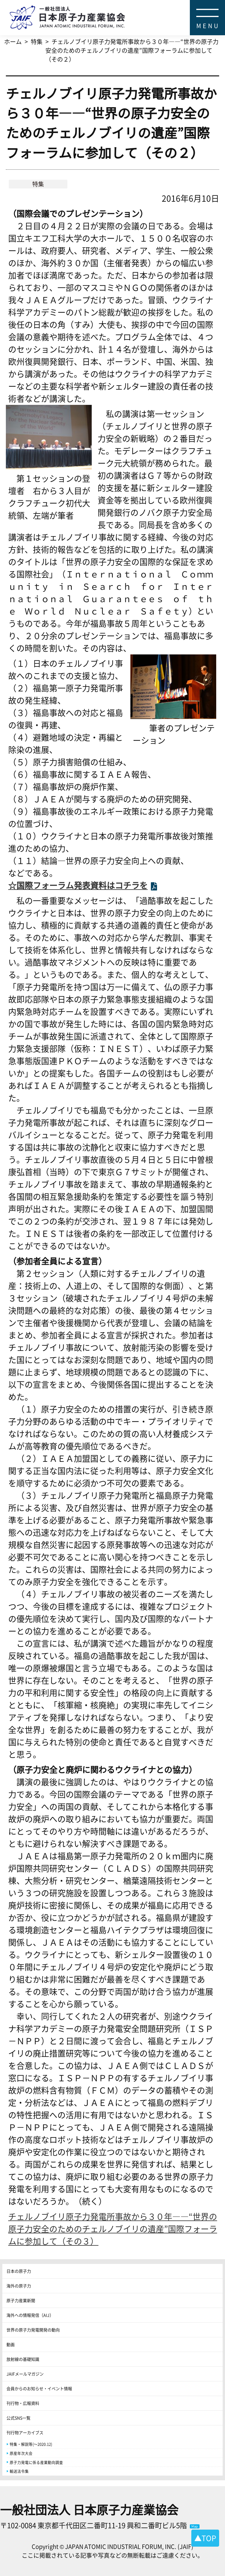  I want to click on 刊行物・広報資料, so click(22, 2403).